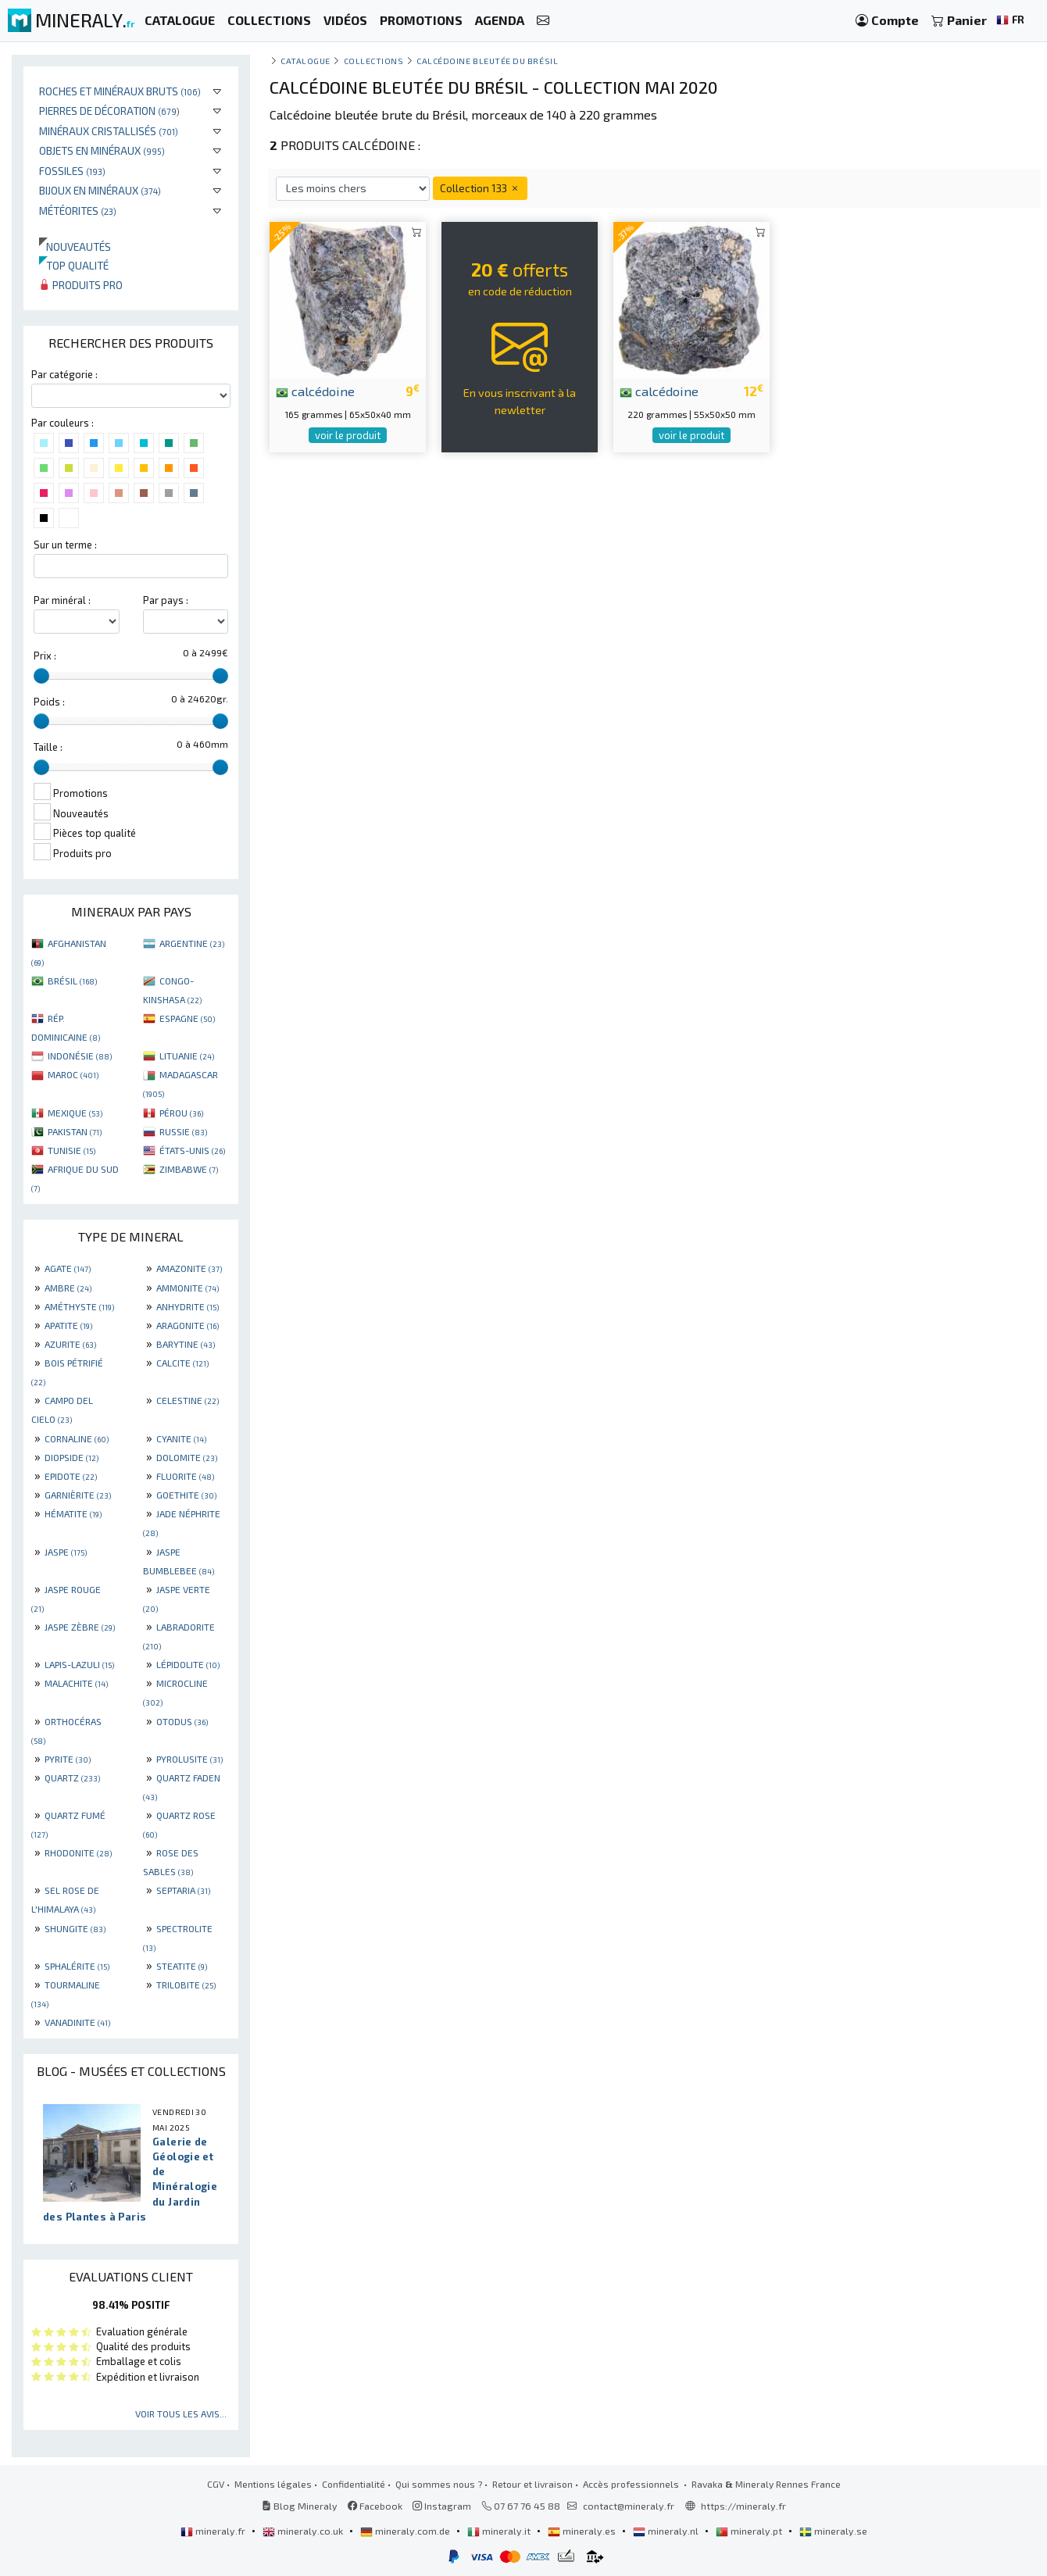  I want to click on TUNISIE, so click(71, 1150).